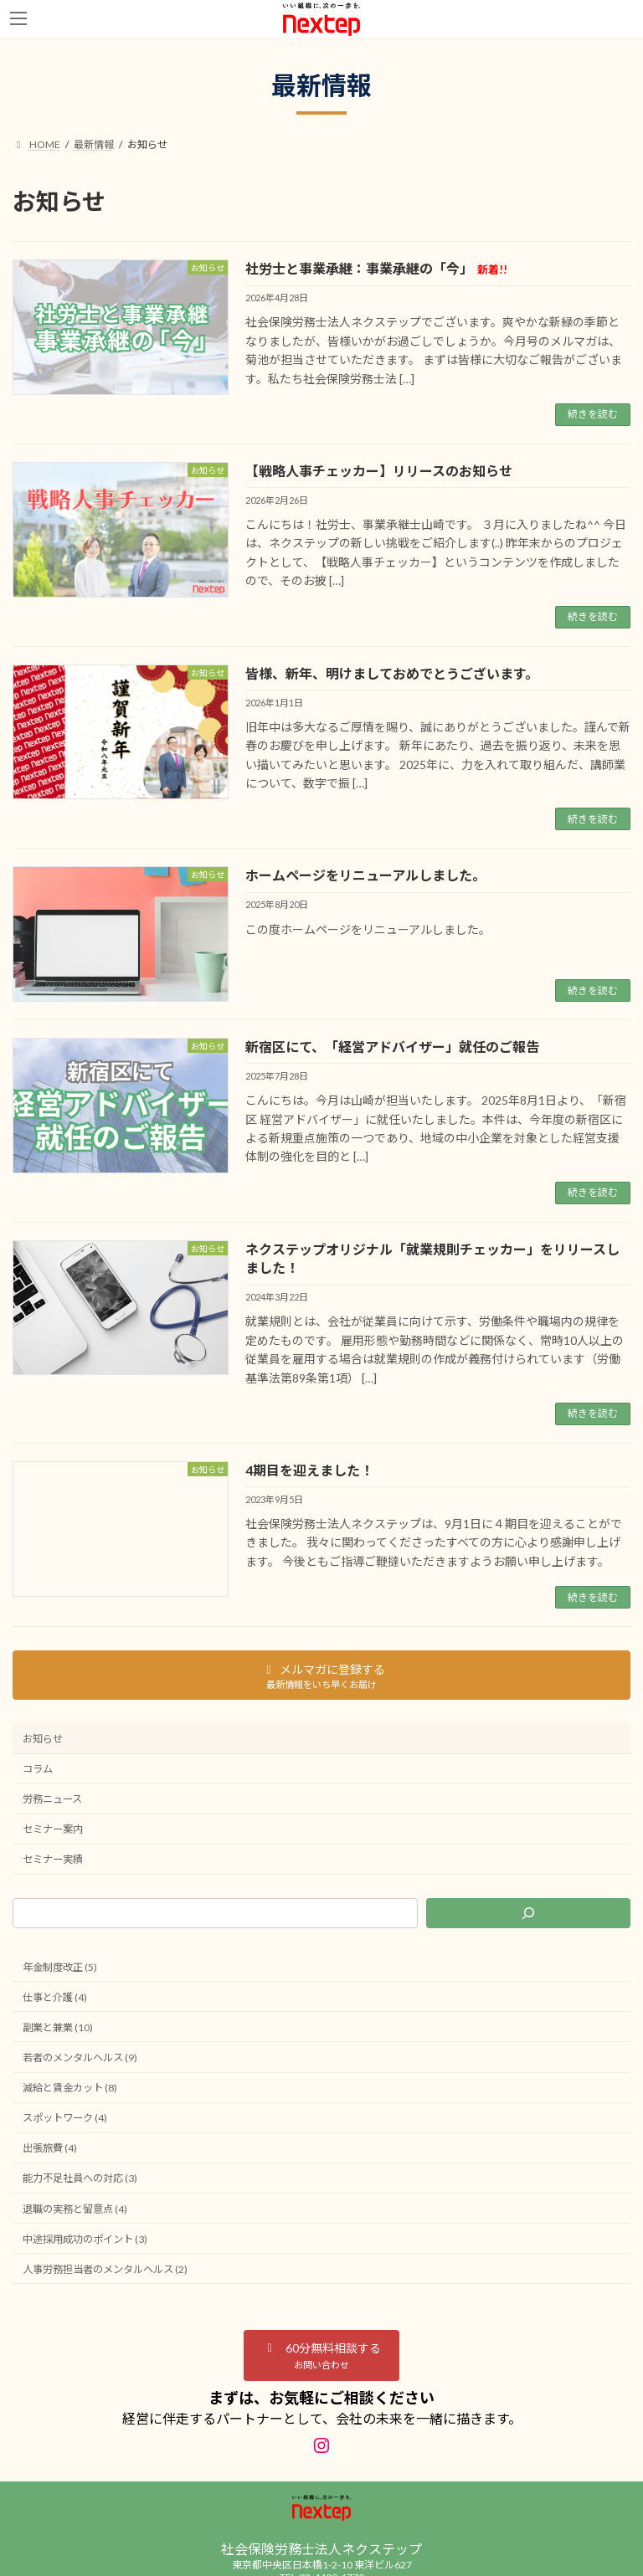  What do you see at coordinates (392, 1047) in the screenshot?
I see `新宿区にて、「経営アドバイザー」就任のご報告` at bounding box center [392, 1047].